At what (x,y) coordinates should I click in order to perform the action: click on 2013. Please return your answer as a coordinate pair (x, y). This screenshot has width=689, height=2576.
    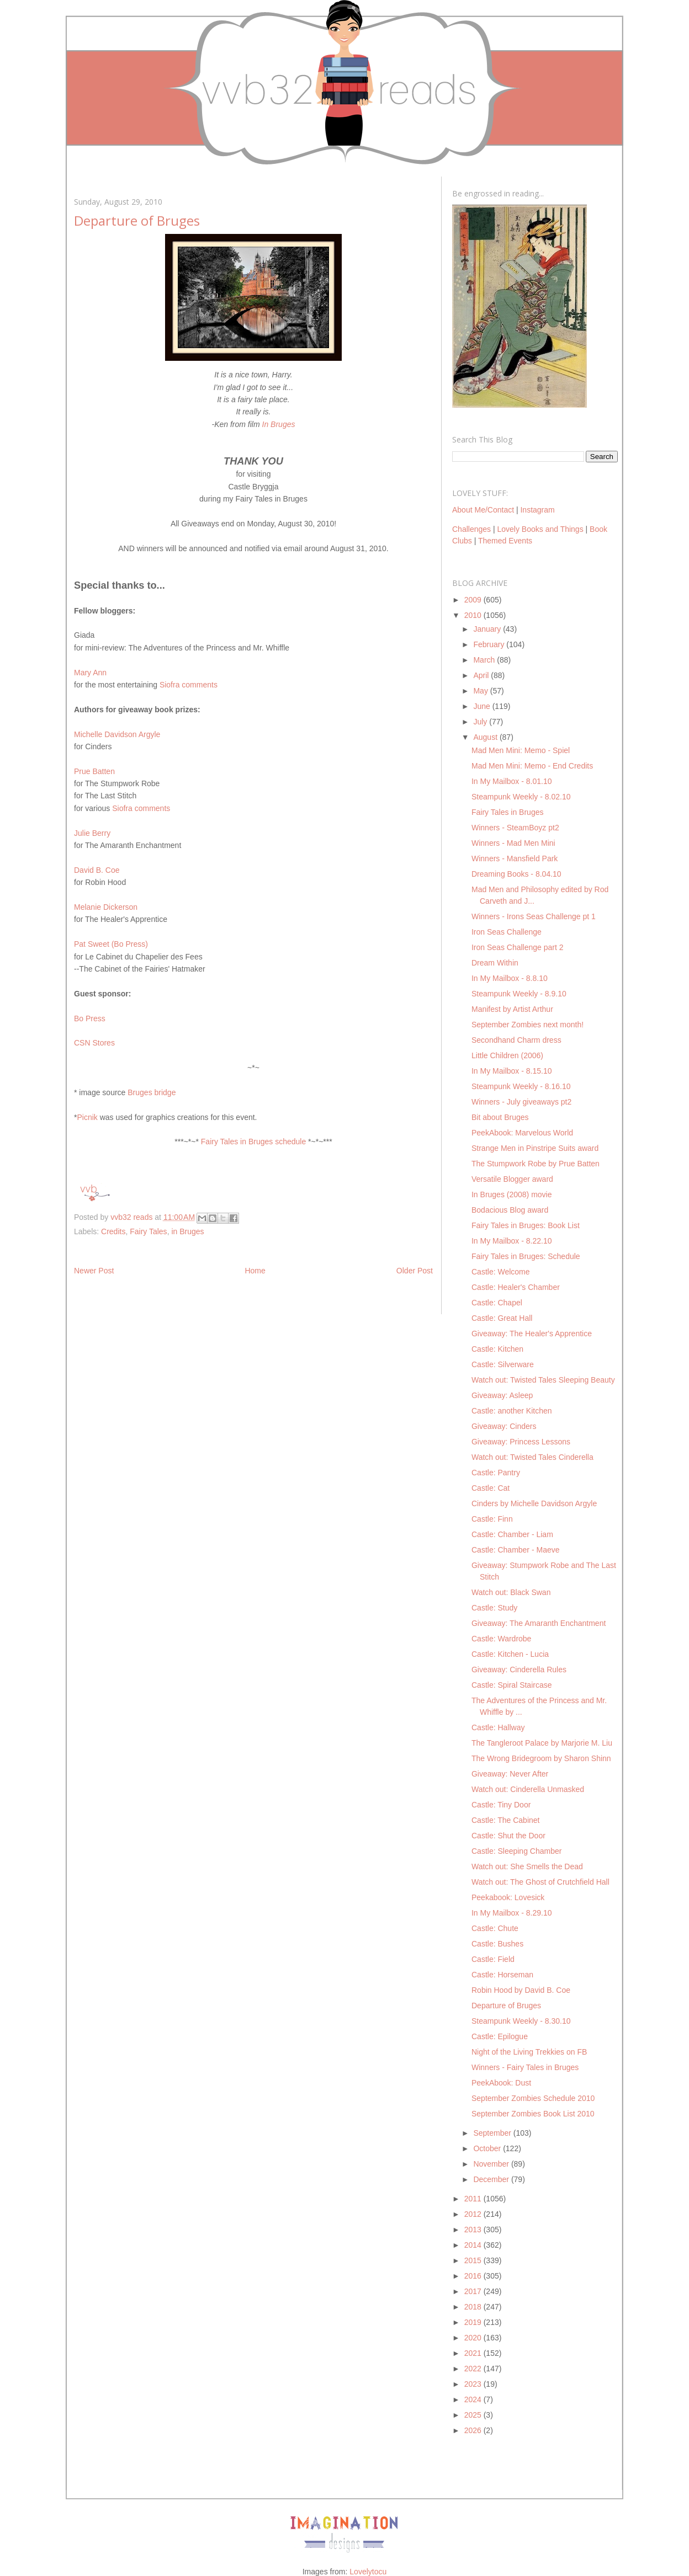
    Looking at the image, I should click on (474, 2229).